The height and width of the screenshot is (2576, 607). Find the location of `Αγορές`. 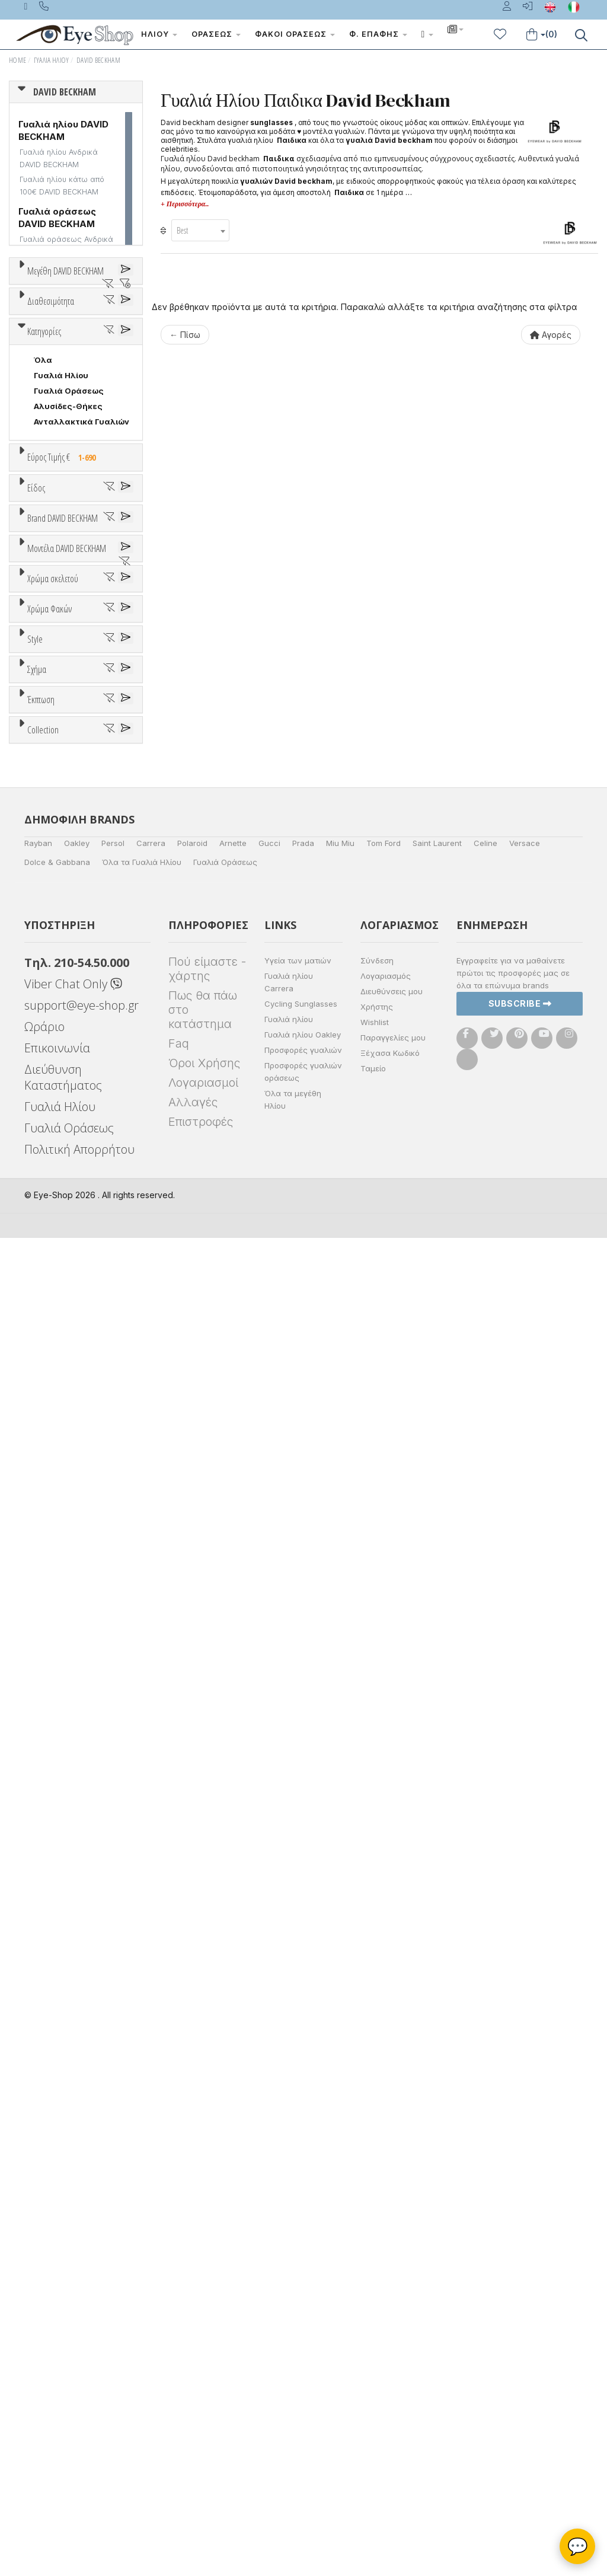

Αγορές is located at coordinates (550, 335).